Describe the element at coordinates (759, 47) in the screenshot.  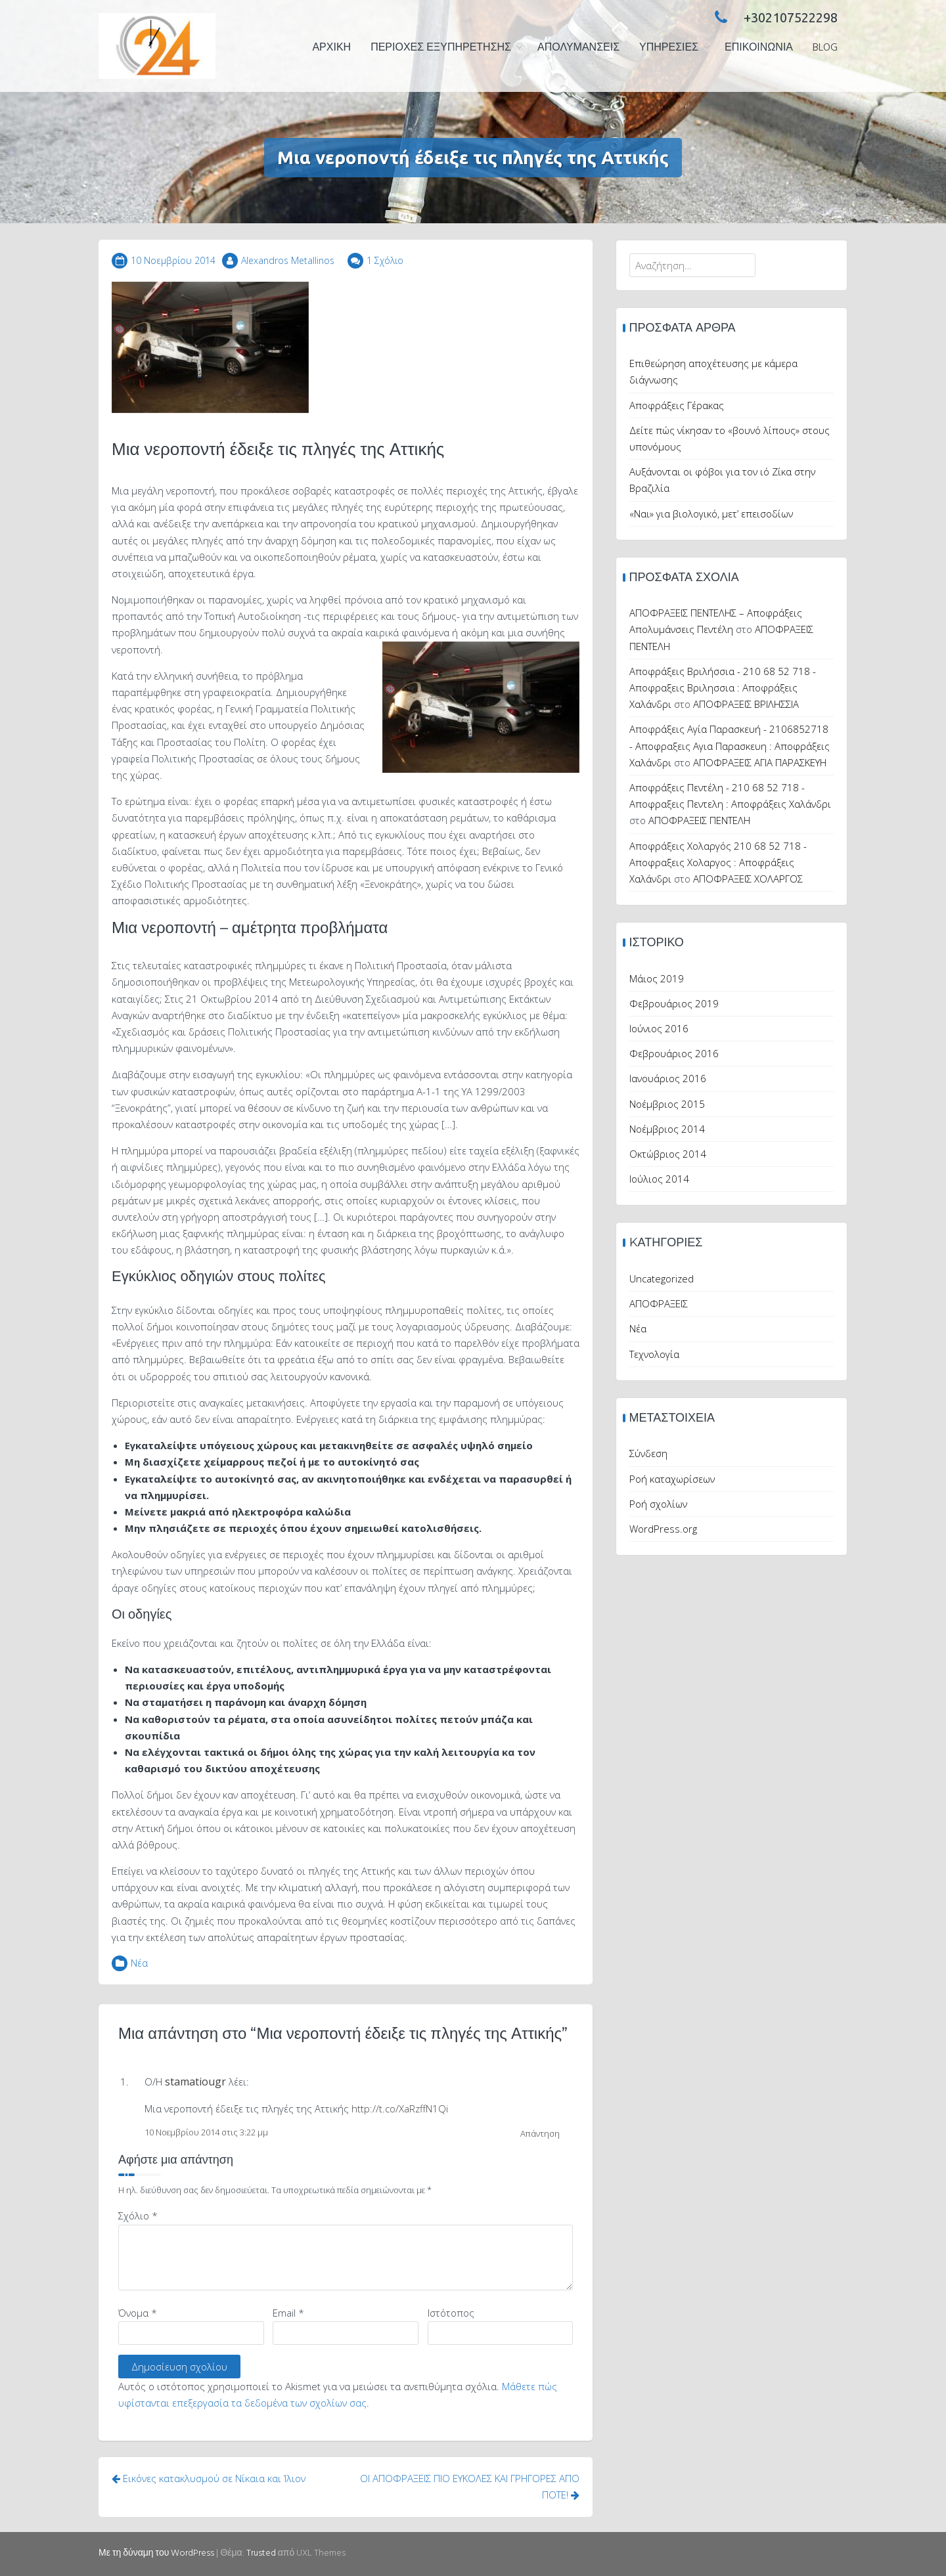
I see `Επικοινωνία` at that location.